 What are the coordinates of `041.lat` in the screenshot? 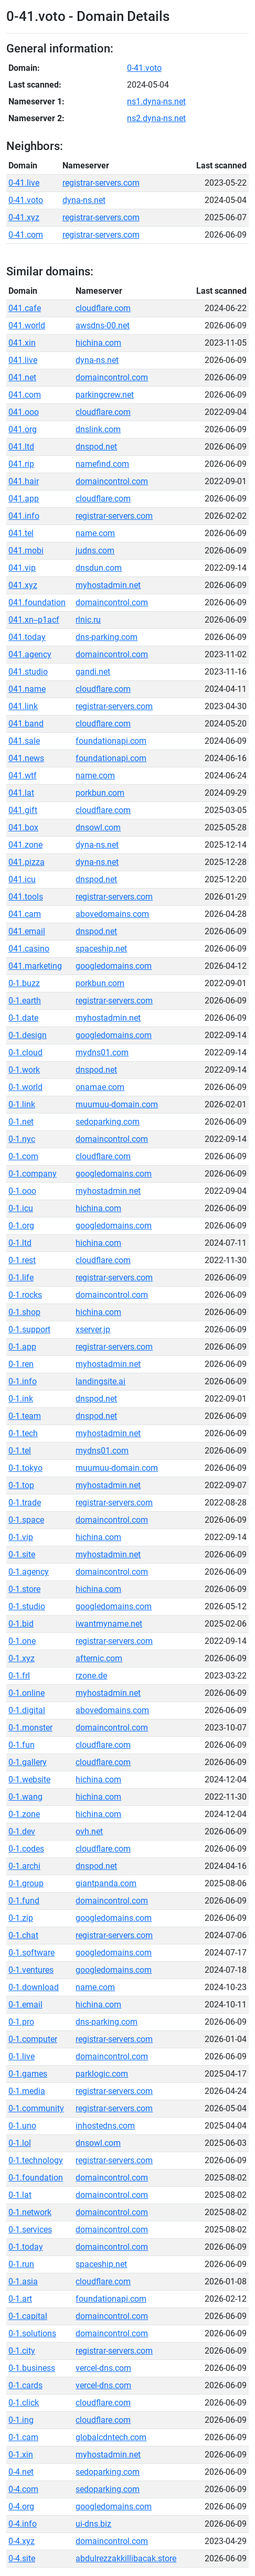 It's located at (21, 793).